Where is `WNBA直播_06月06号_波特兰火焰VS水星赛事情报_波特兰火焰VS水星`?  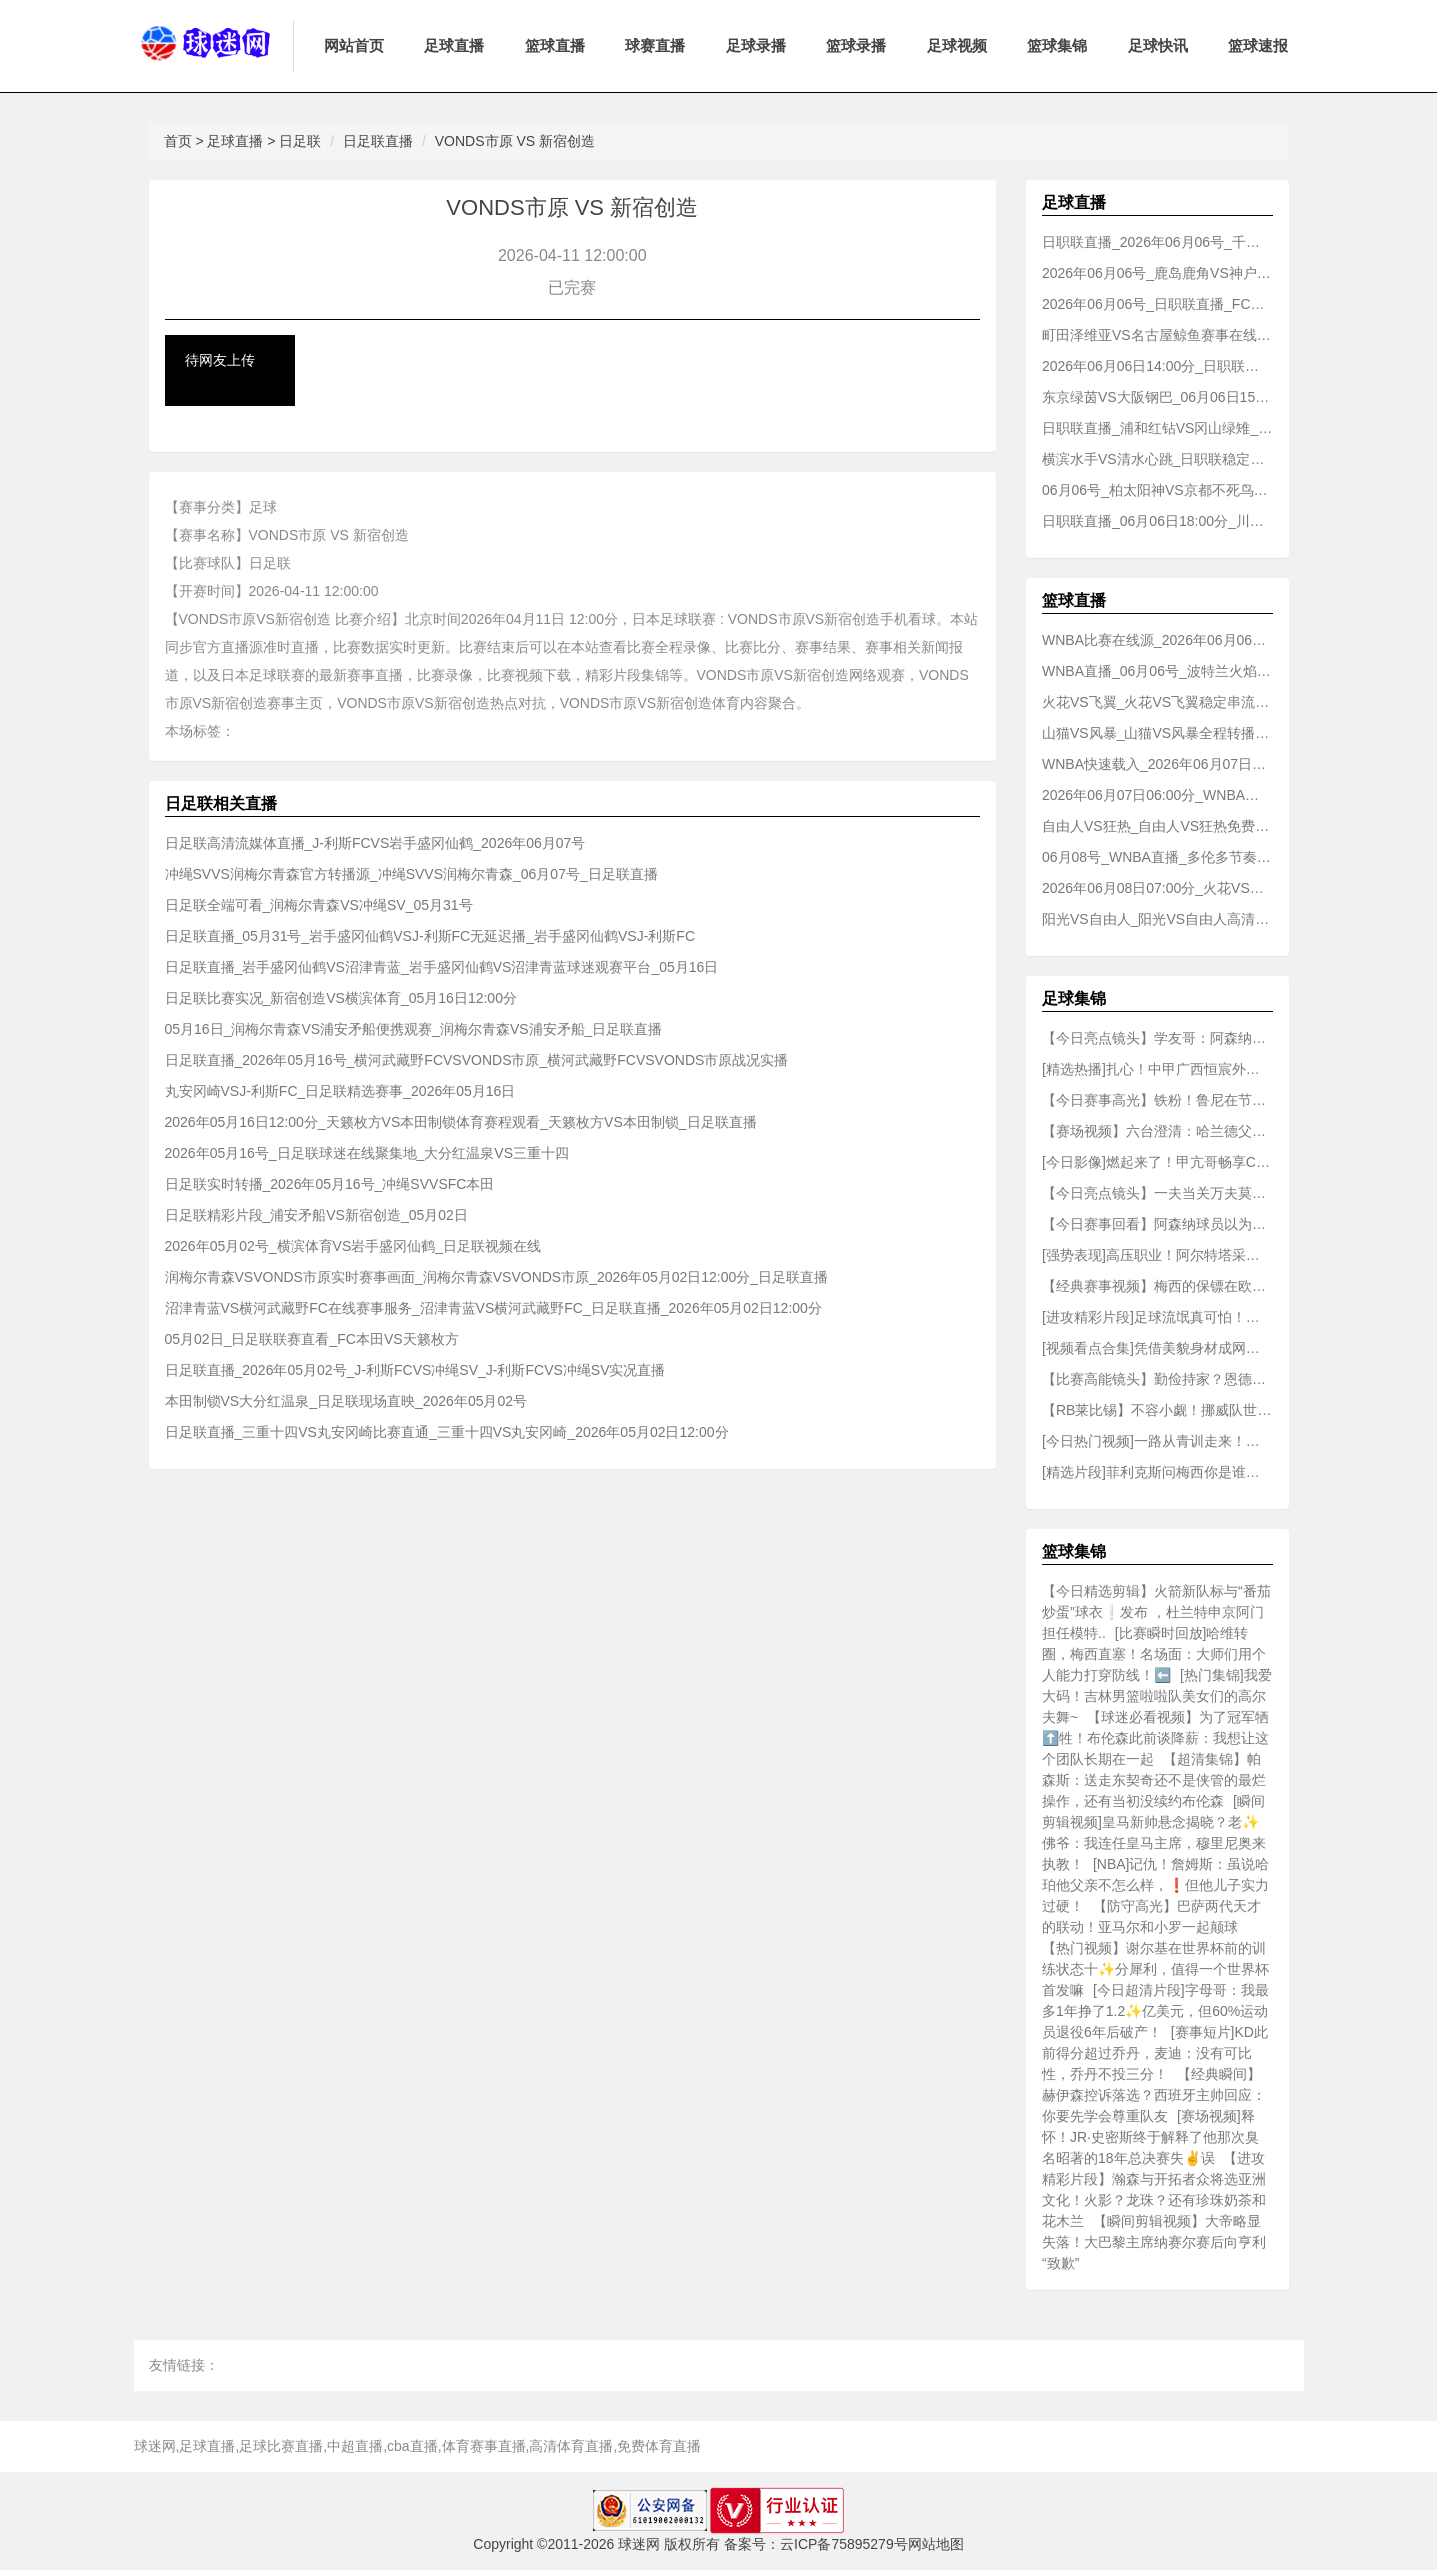 WNBA直播_06月06号_波特兰火焰VS水星赛事情报_波特兰火焰VS水星 is located at coordinates (1157, 671).